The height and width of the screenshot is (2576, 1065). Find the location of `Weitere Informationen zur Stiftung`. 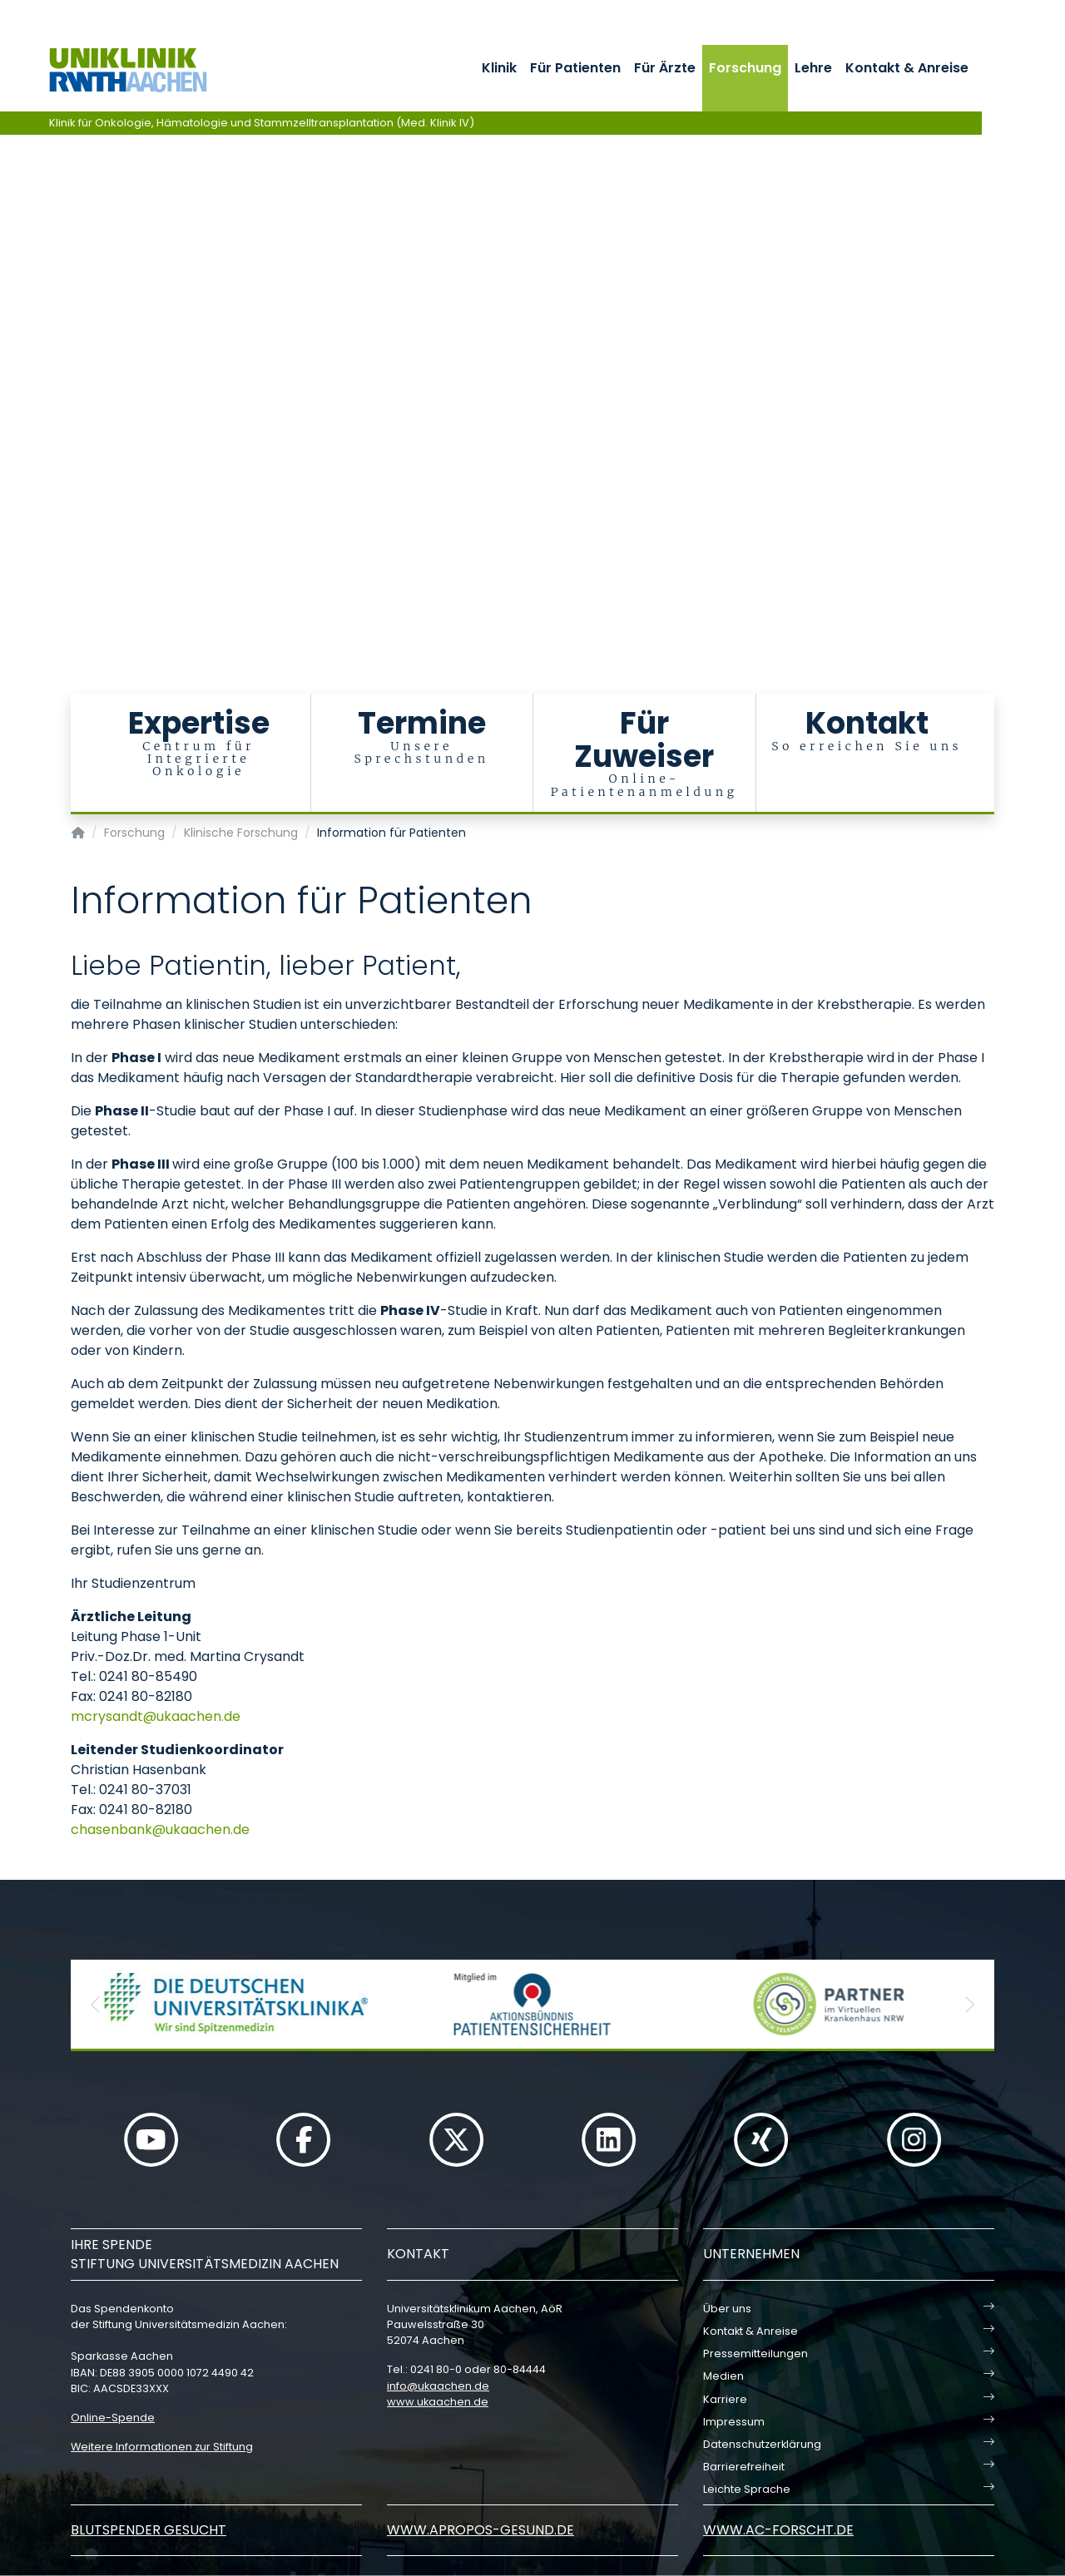

Weitere Informationen zur Stiftung is located at coordinates (162, 2447).